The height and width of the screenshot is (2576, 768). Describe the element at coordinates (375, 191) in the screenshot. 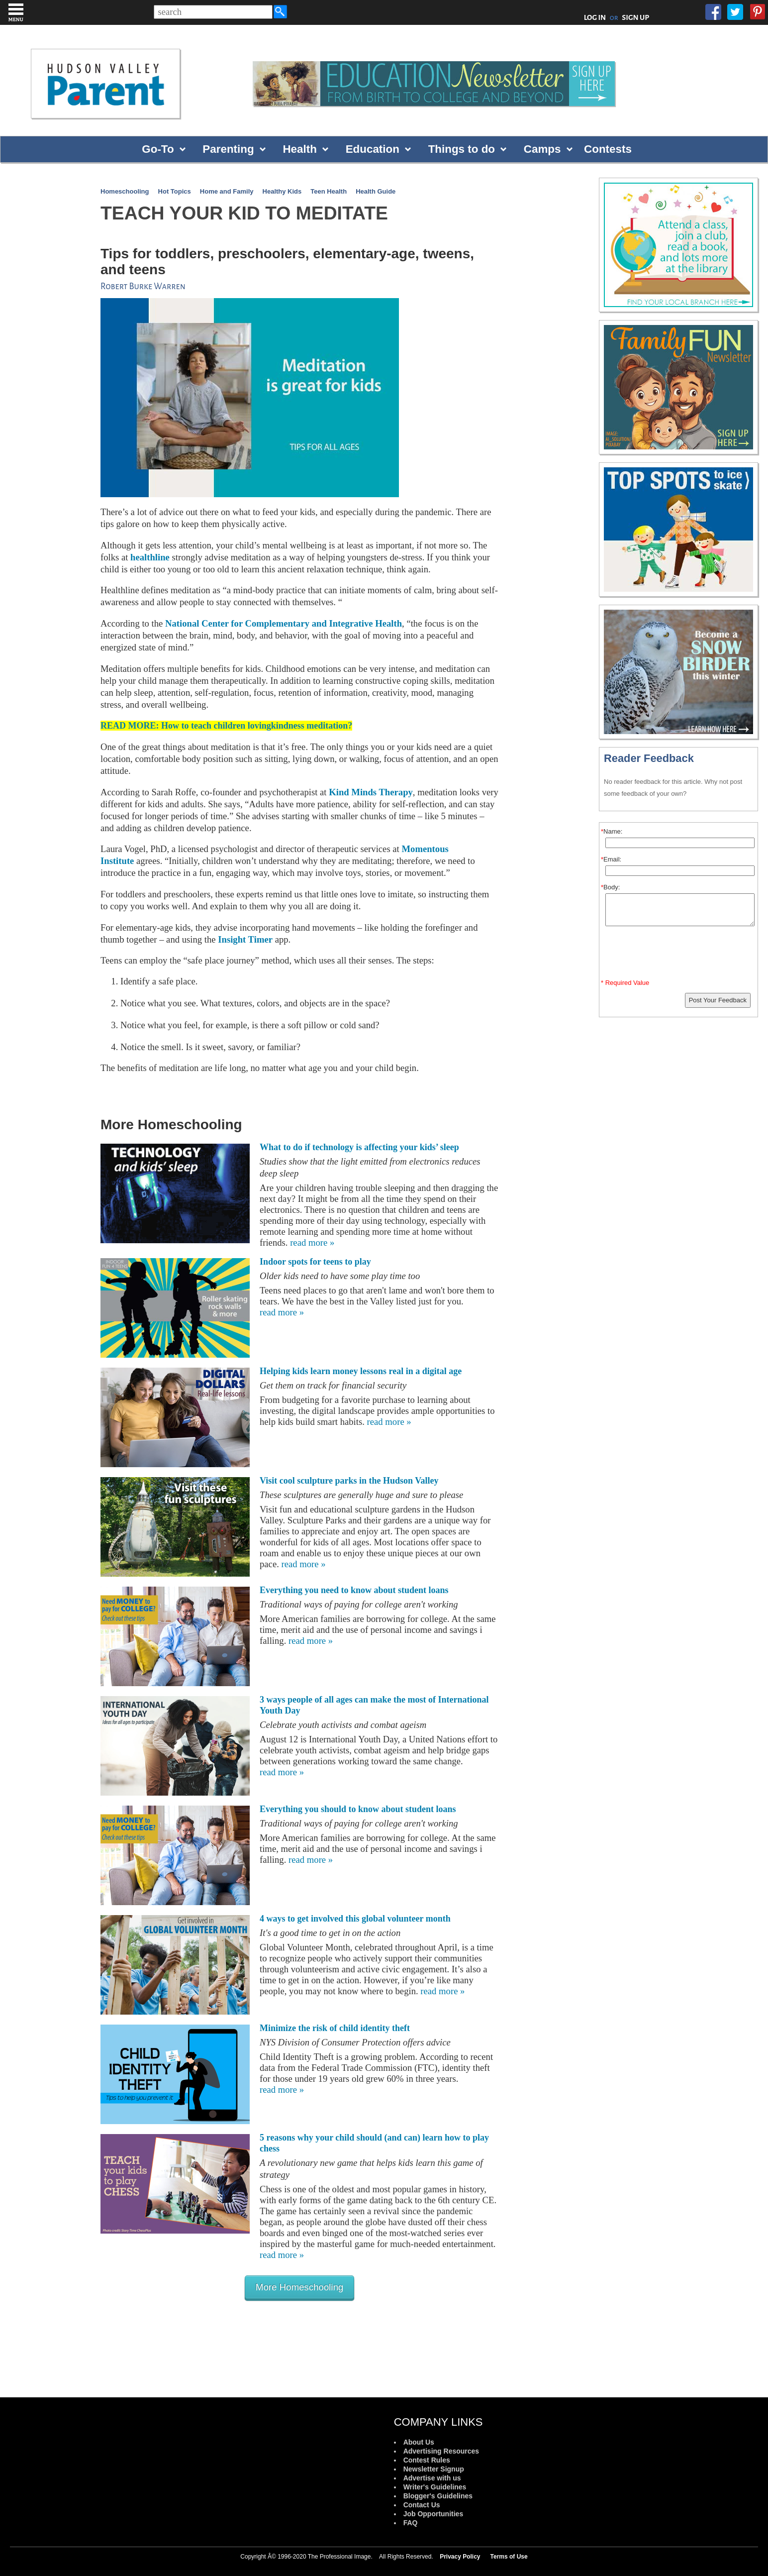

I see `Health Guide` at that location.